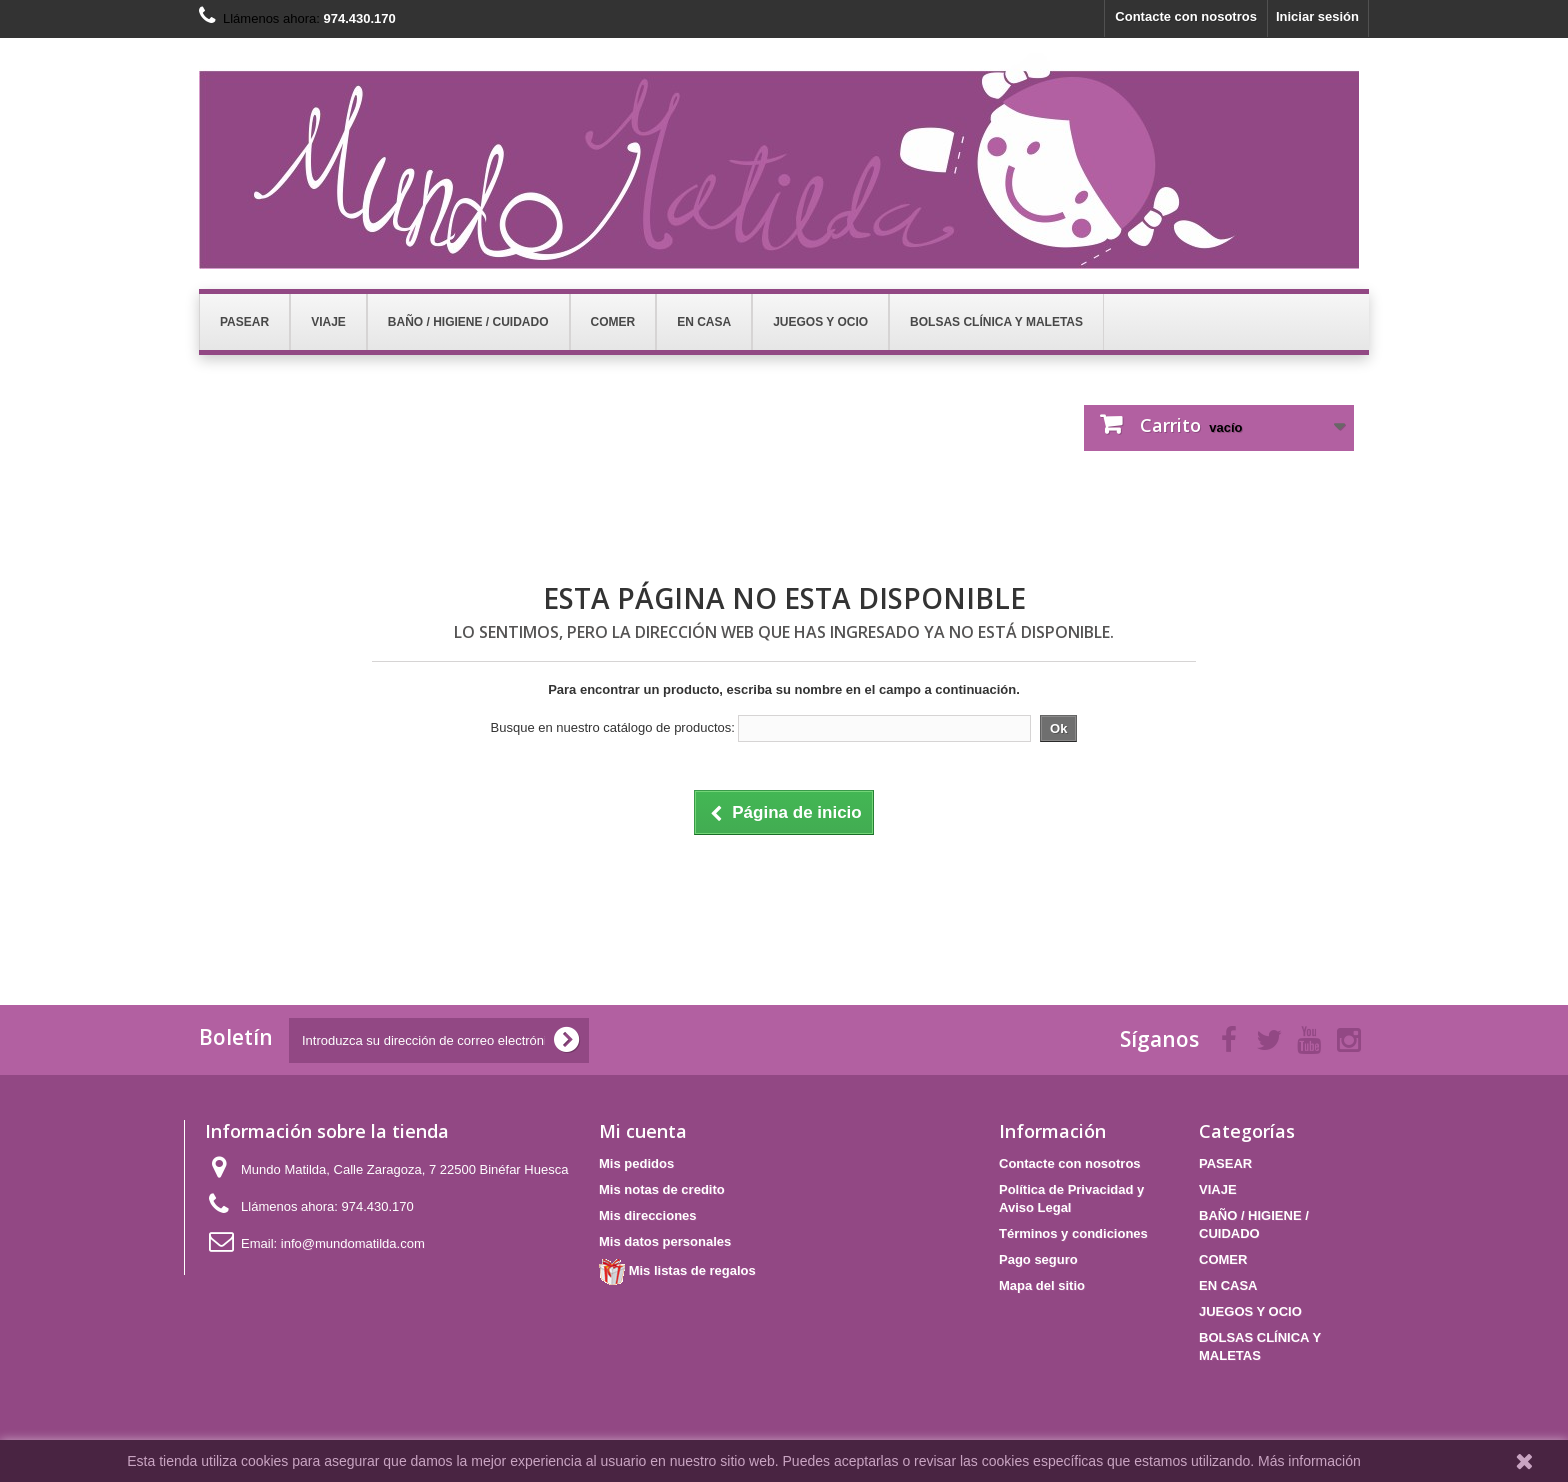 The image size is (1568, 1482). What do you see at coordinates (643, 1131) in the screenshot?
I see `Mi cuenta` at bounding box center [643, 1131].